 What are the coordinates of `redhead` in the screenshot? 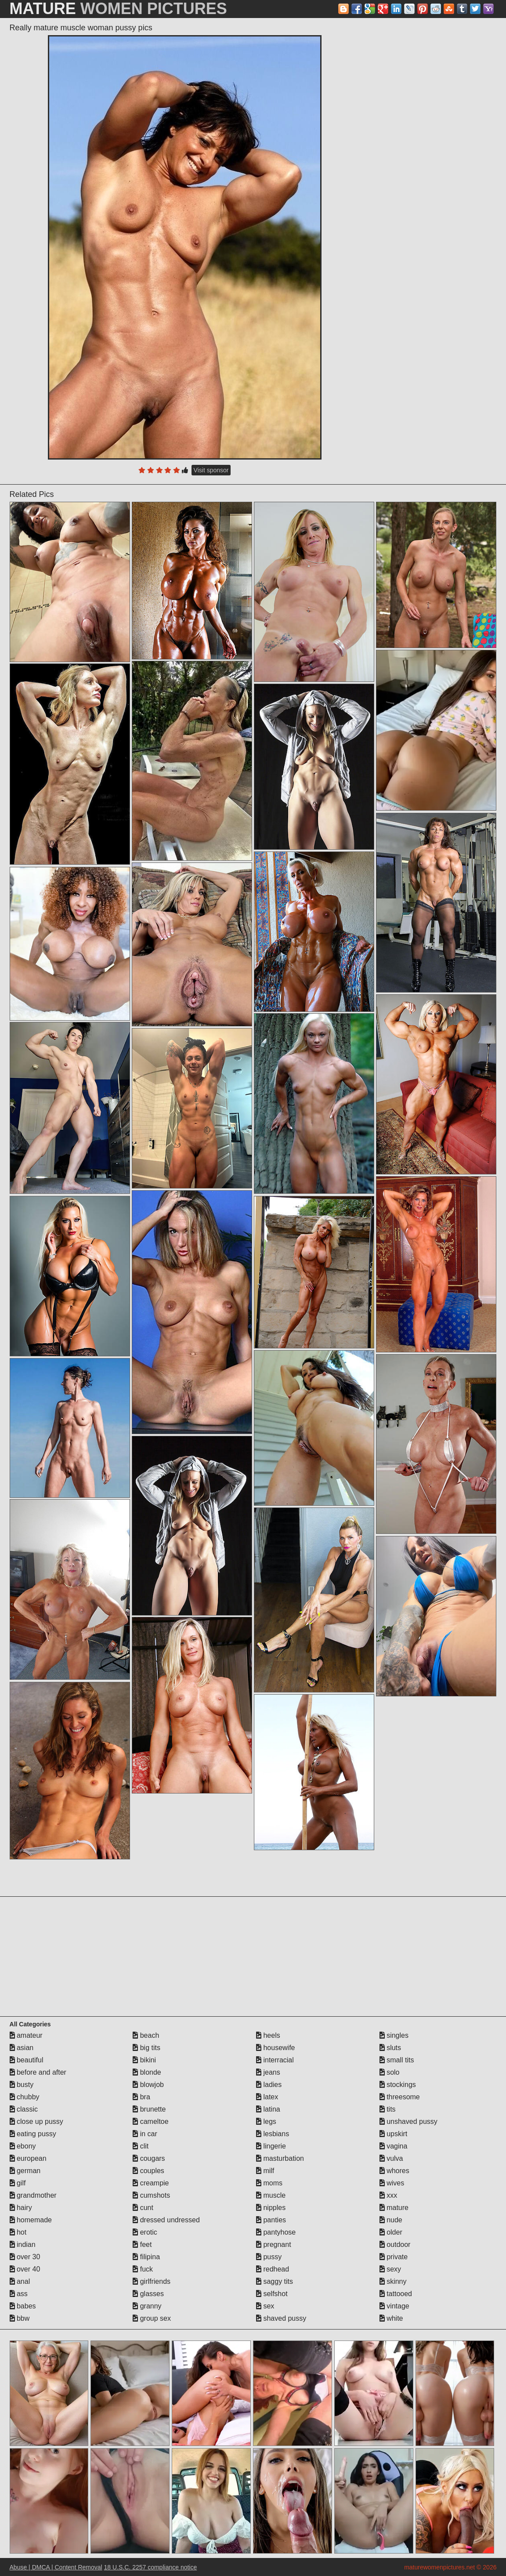 It's located at (272, 2269).